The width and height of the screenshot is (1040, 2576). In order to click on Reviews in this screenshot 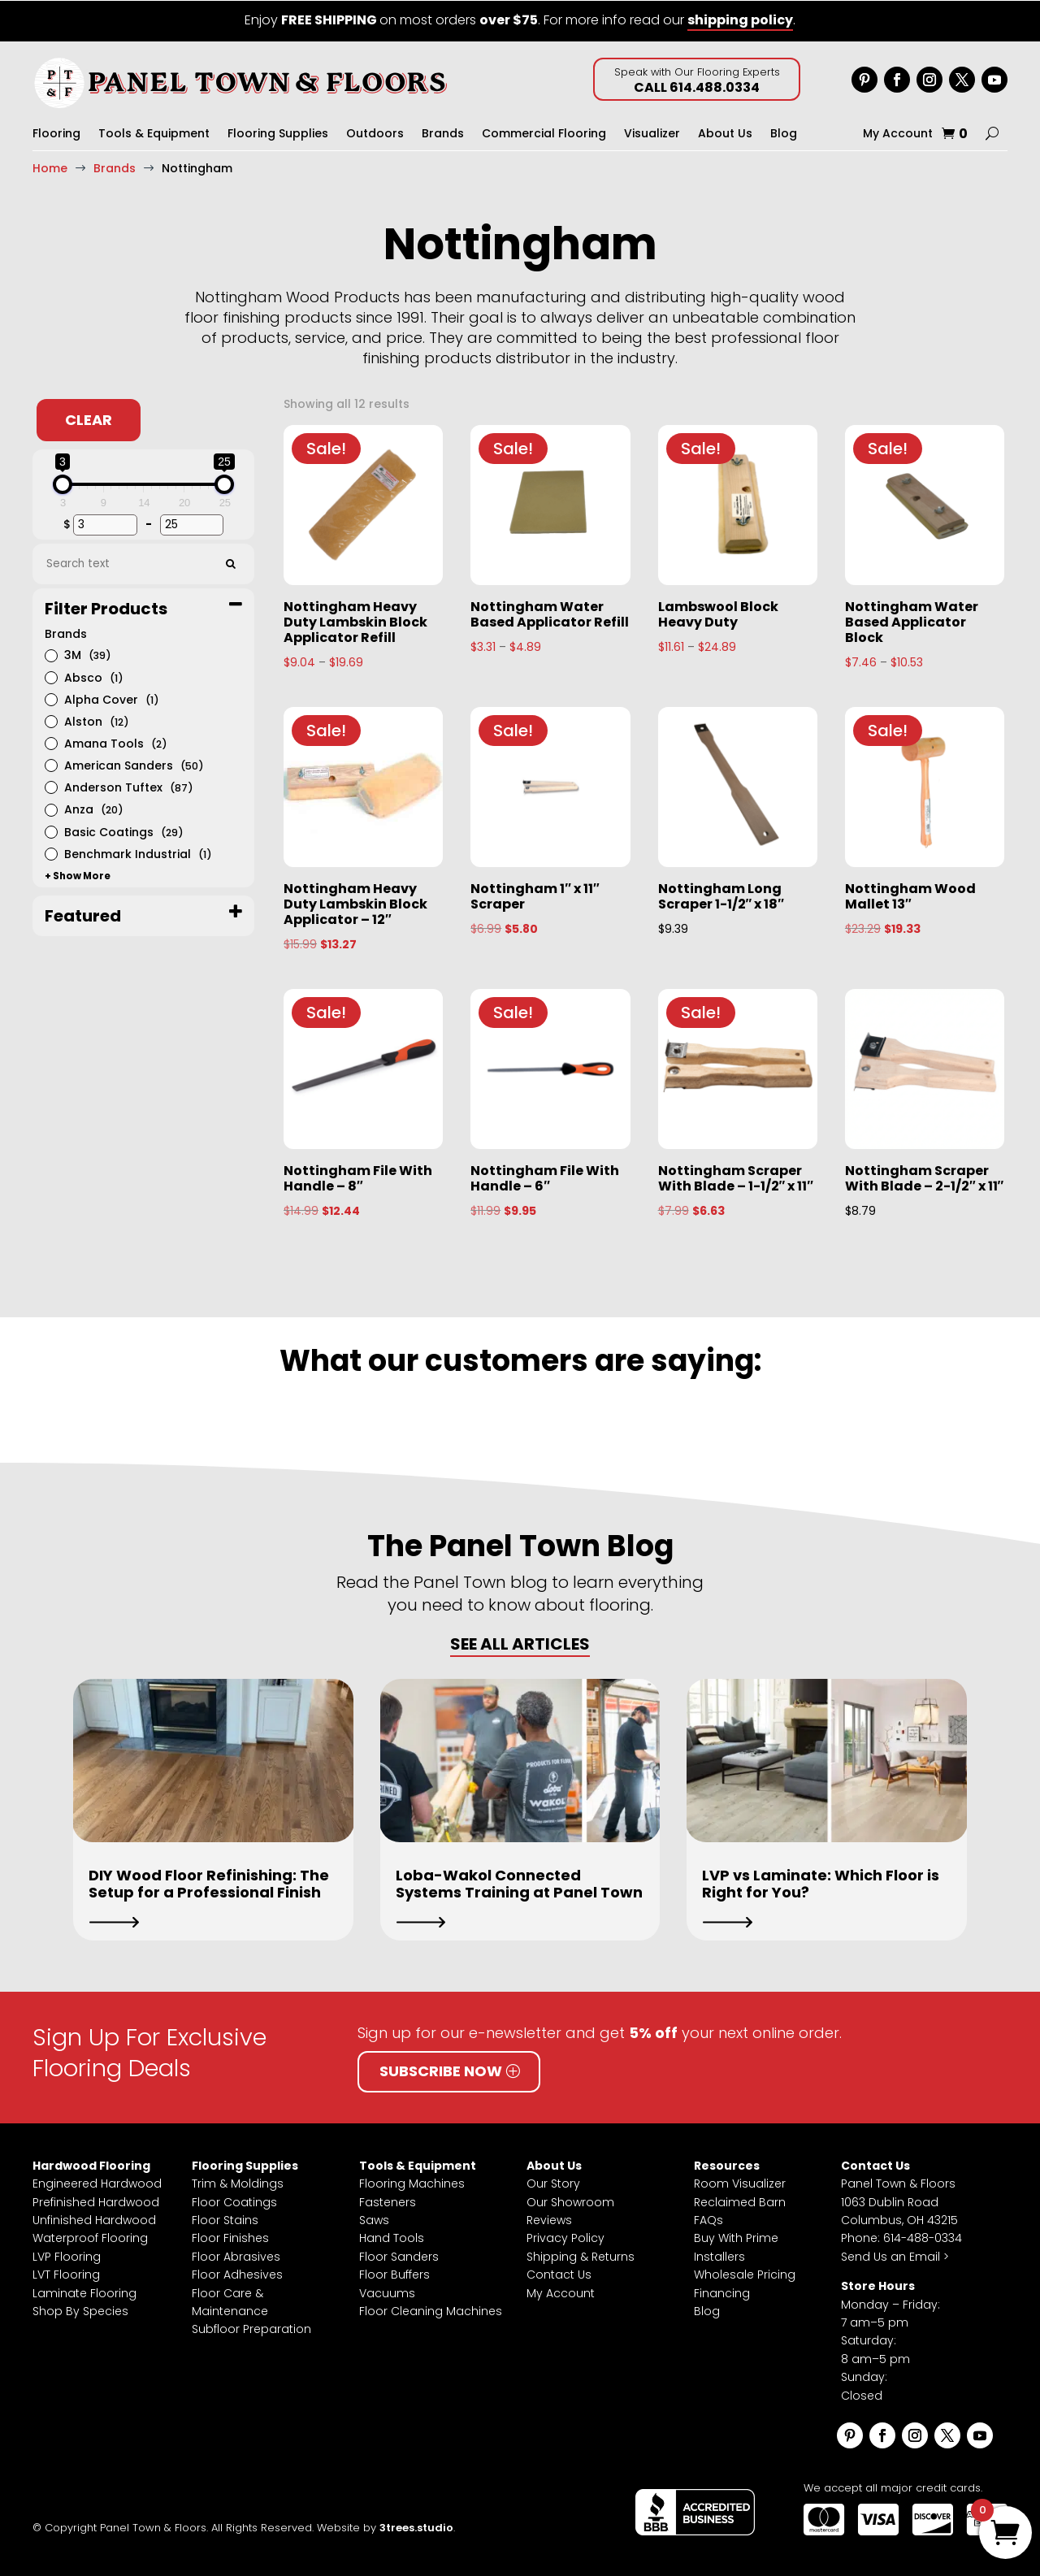, I will do `click(549, 2219)`.